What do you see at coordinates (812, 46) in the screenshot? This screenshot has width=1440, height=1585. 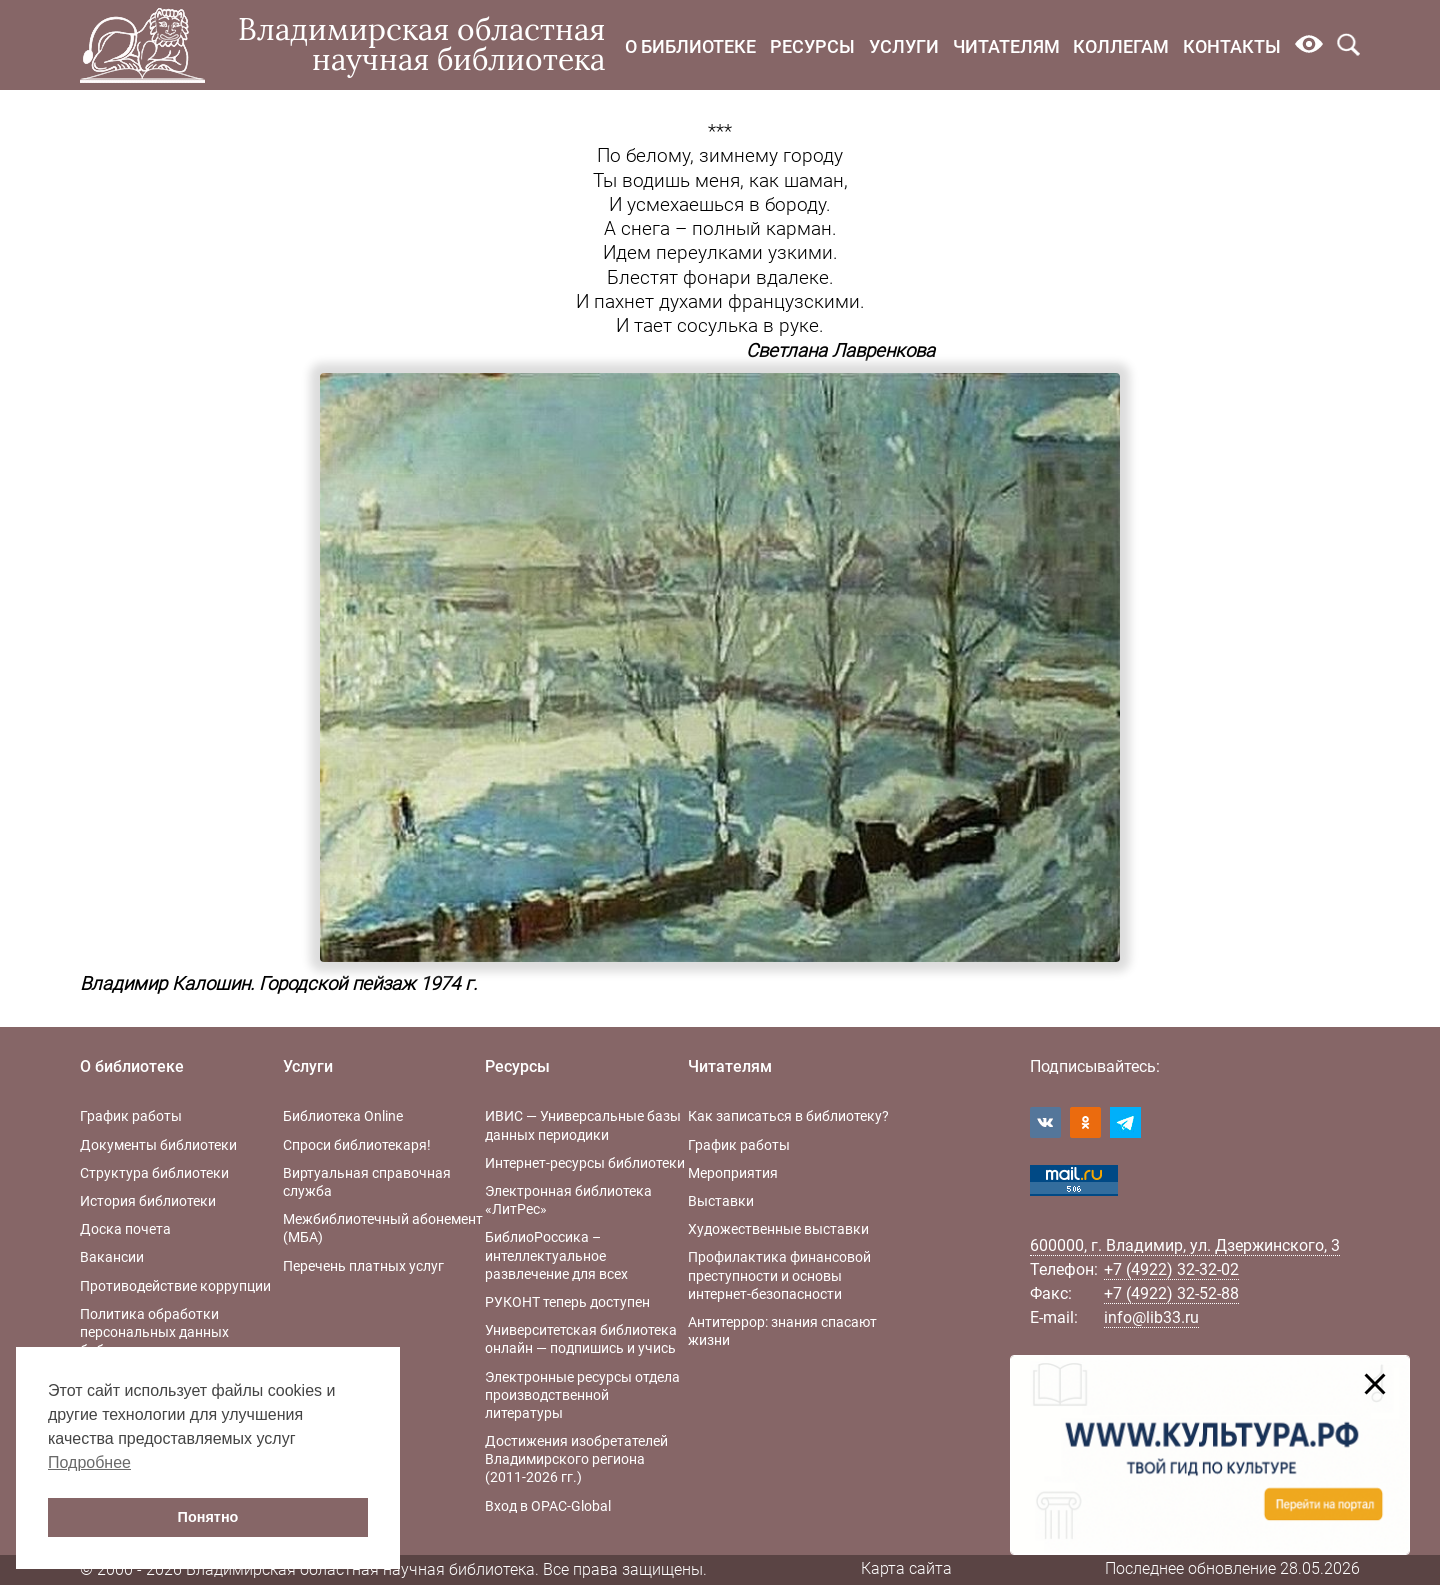 I see `Ресурсы` at bounding box center [812, 46].